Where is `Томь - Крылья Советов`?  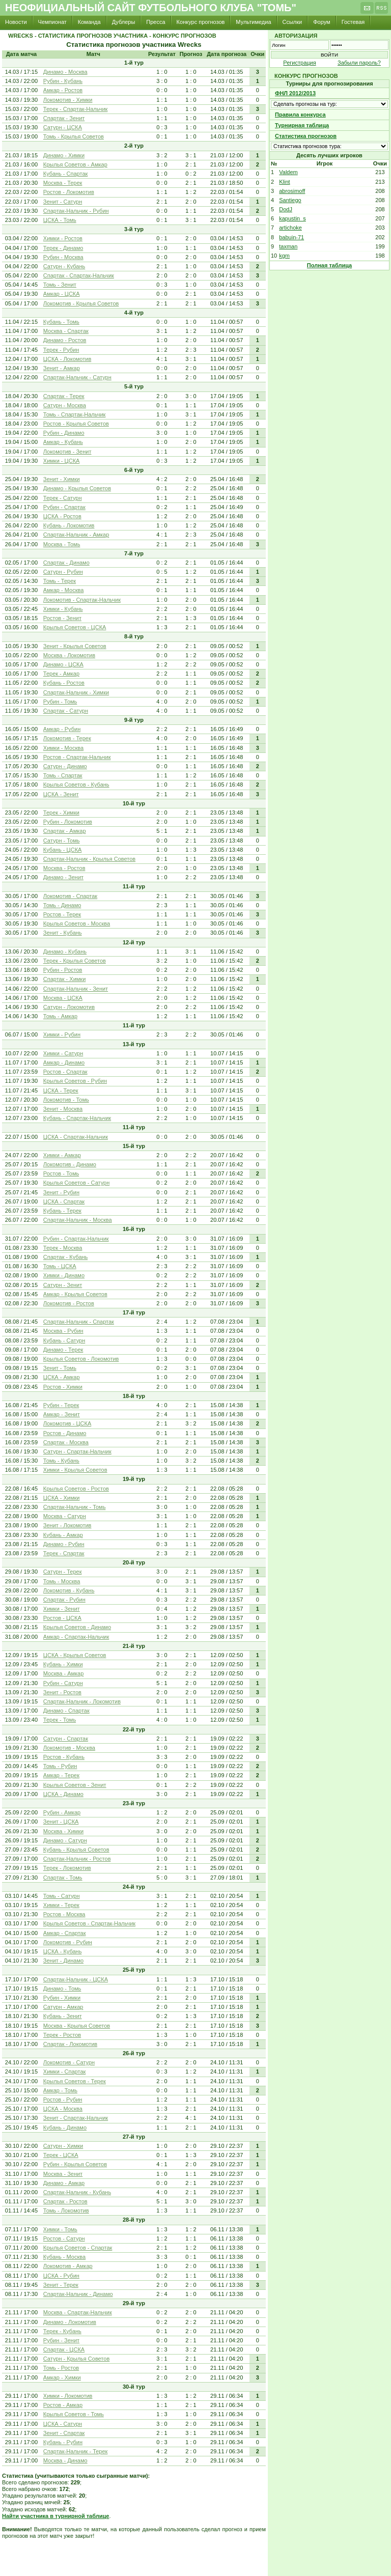 Томь - Крылья Советов is located at coordinates (73, 136).